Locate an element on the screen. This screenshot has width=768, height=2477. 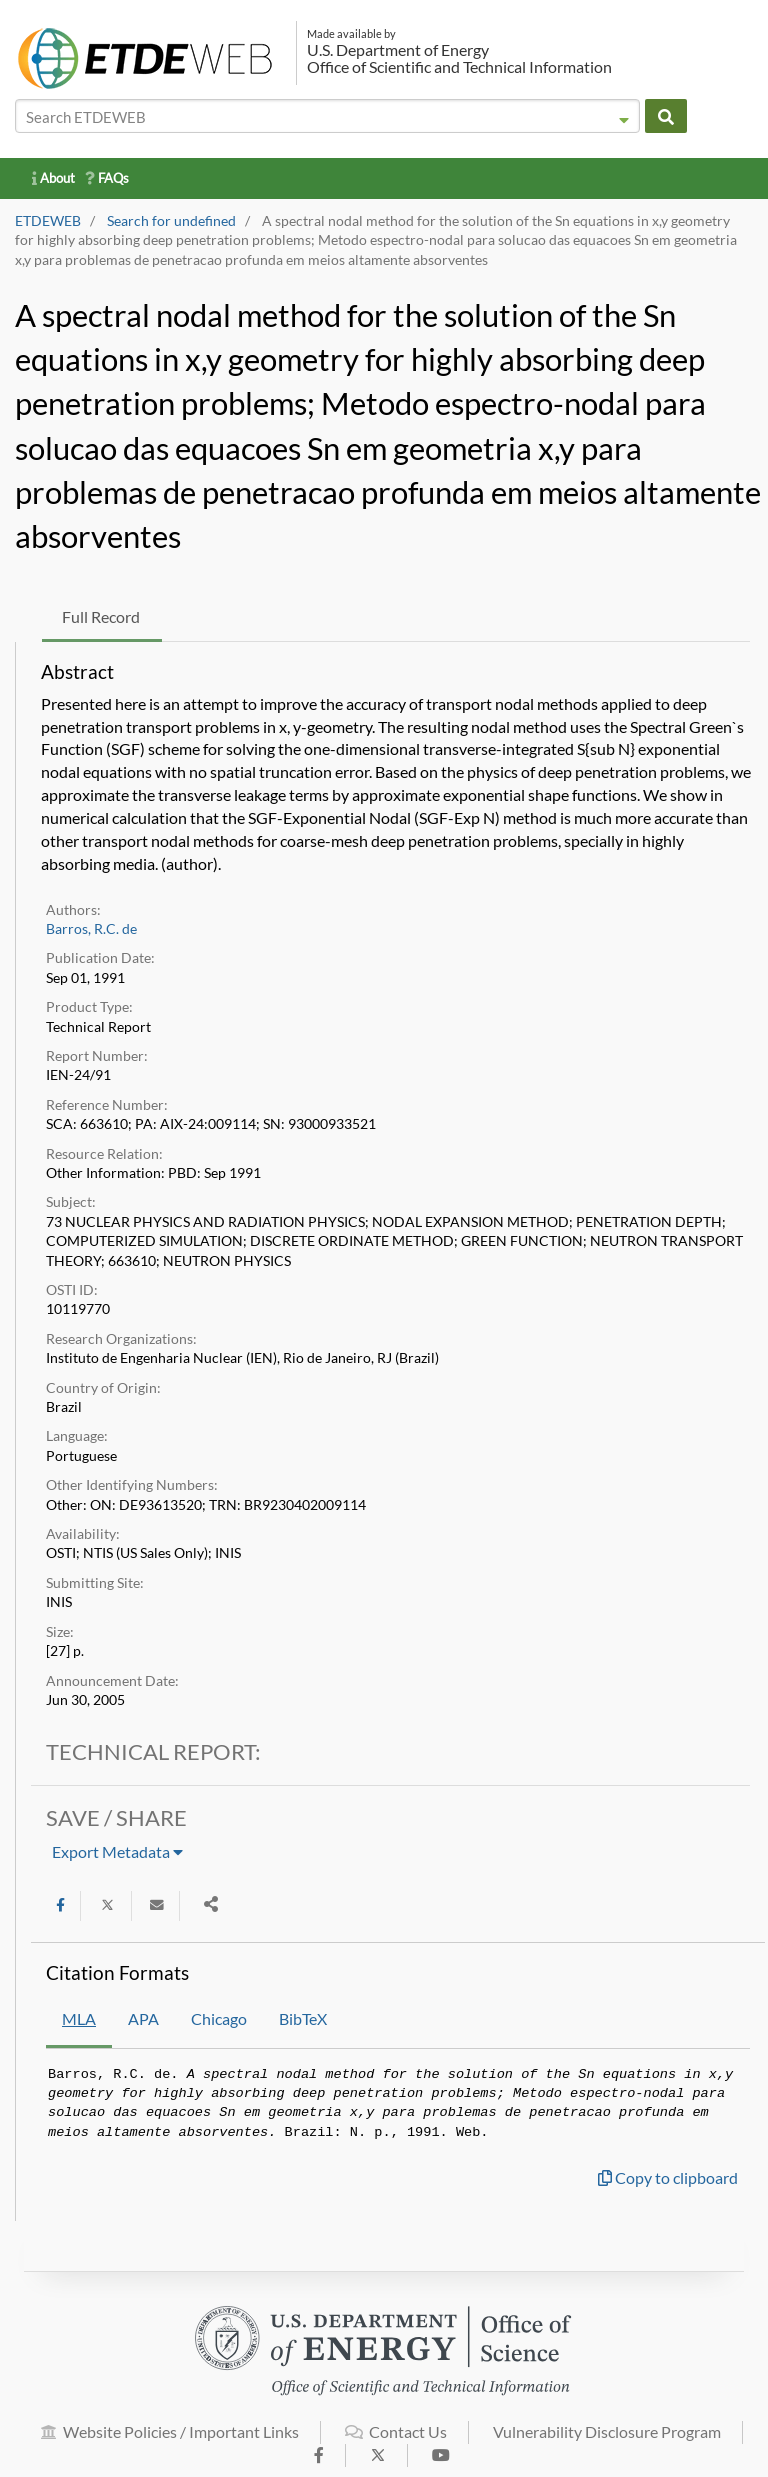
BibTeX is located at coordinates (303, 2018).